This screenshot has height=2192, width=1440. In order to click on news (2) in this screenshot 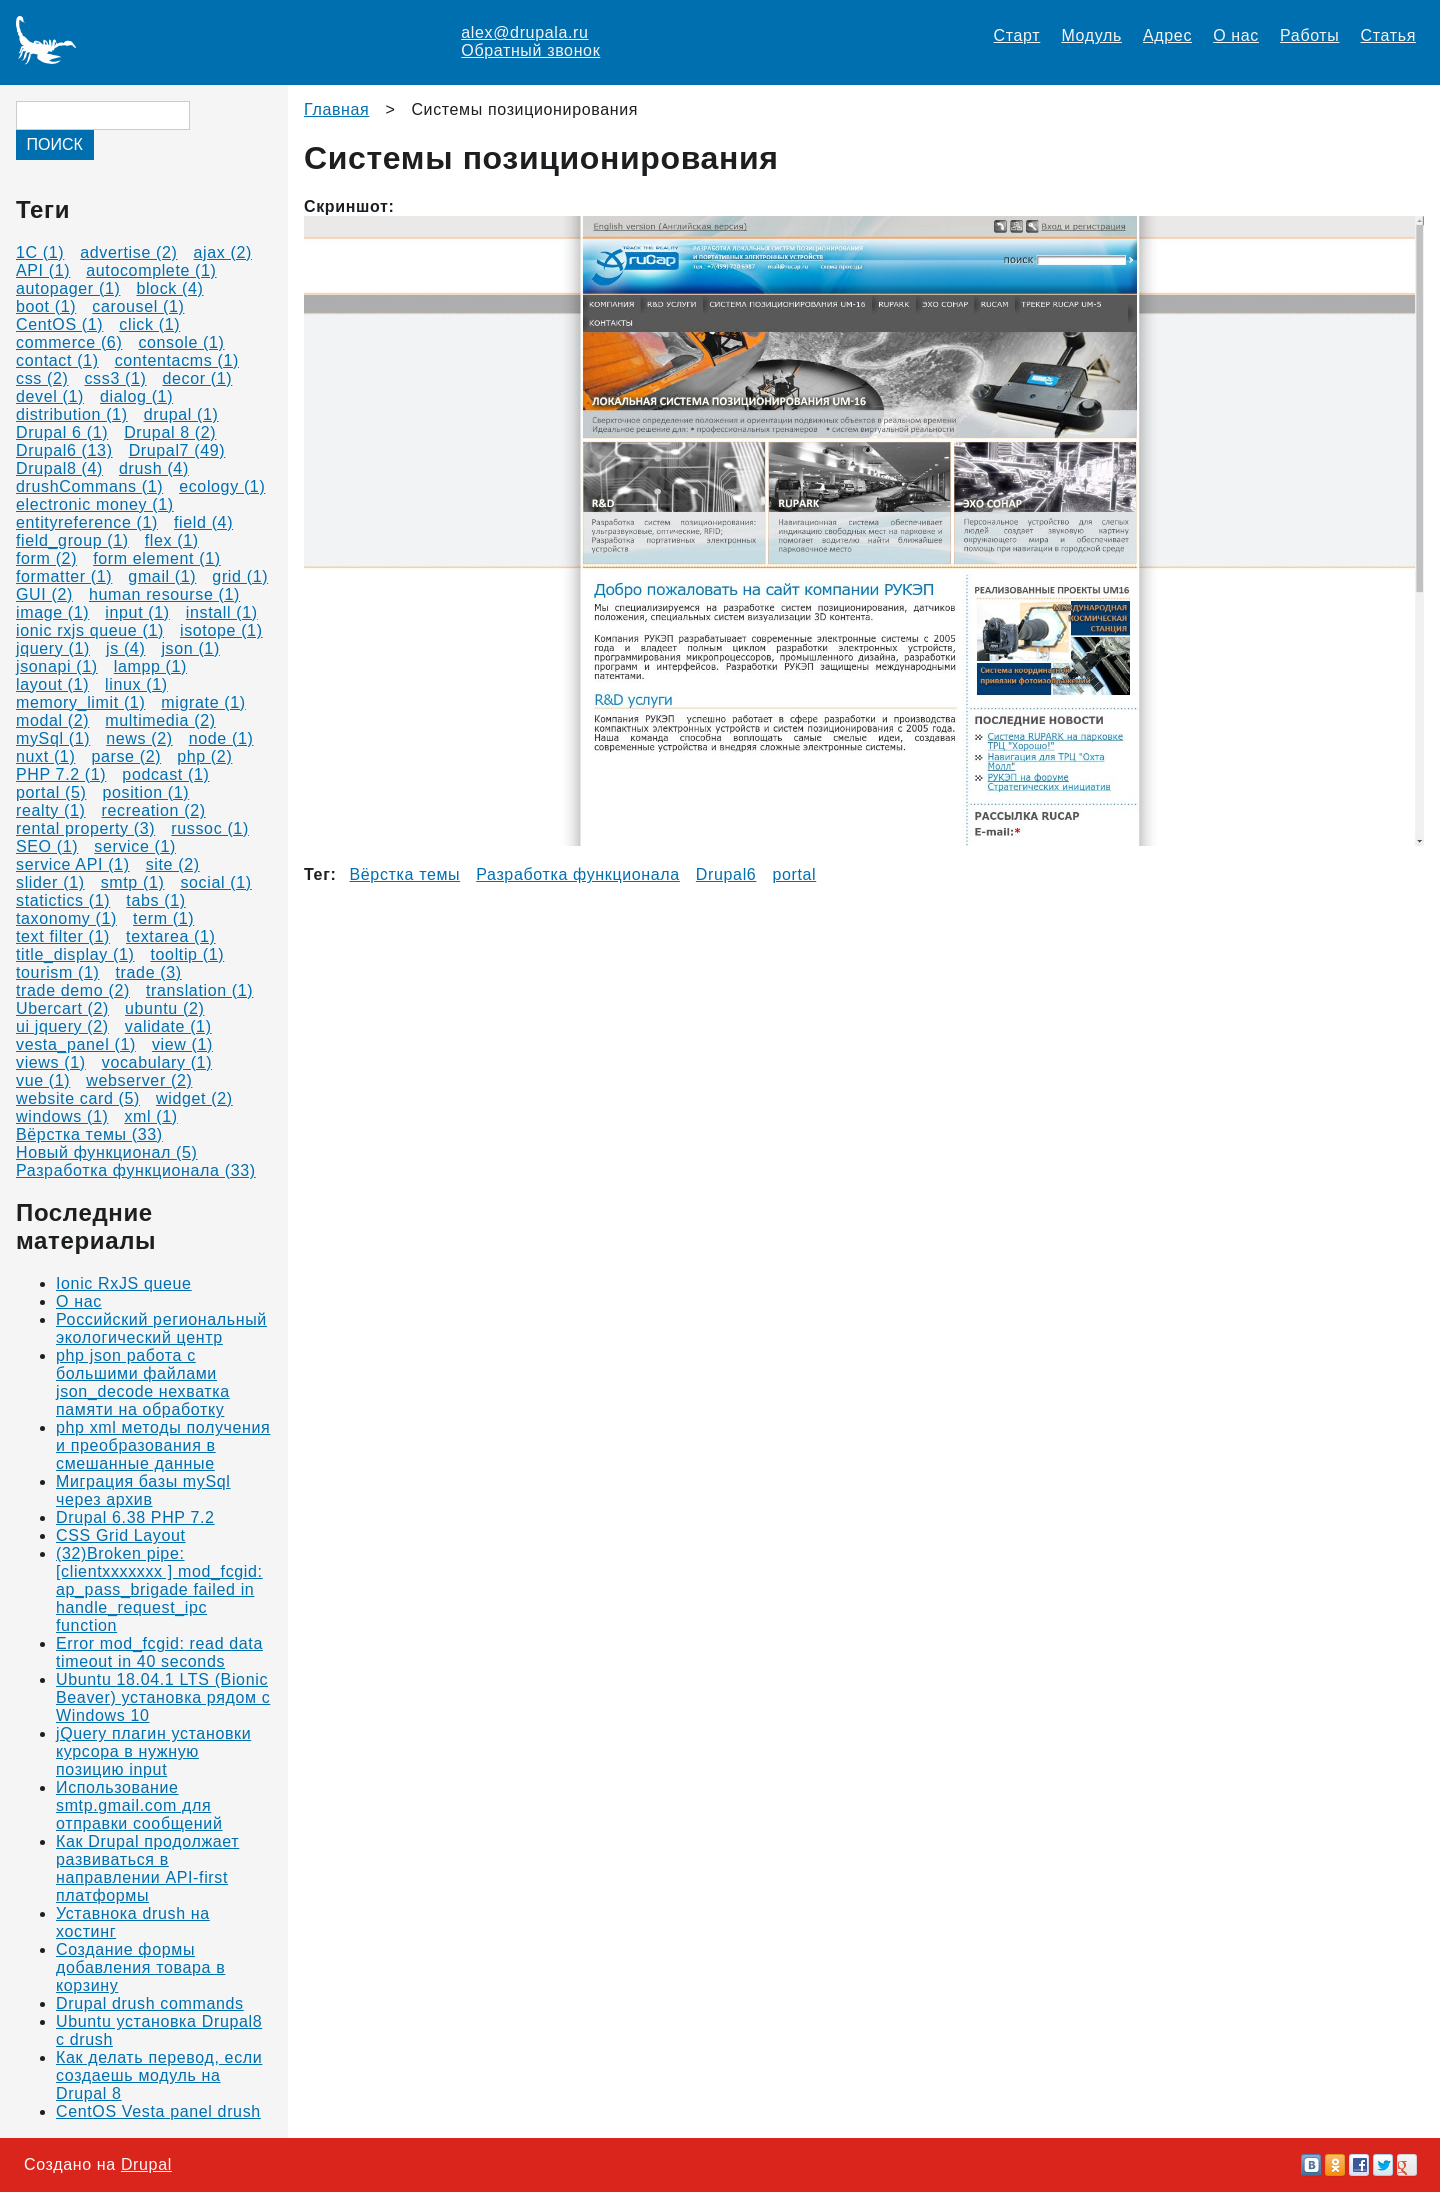, I will do `click(139, 738)`.